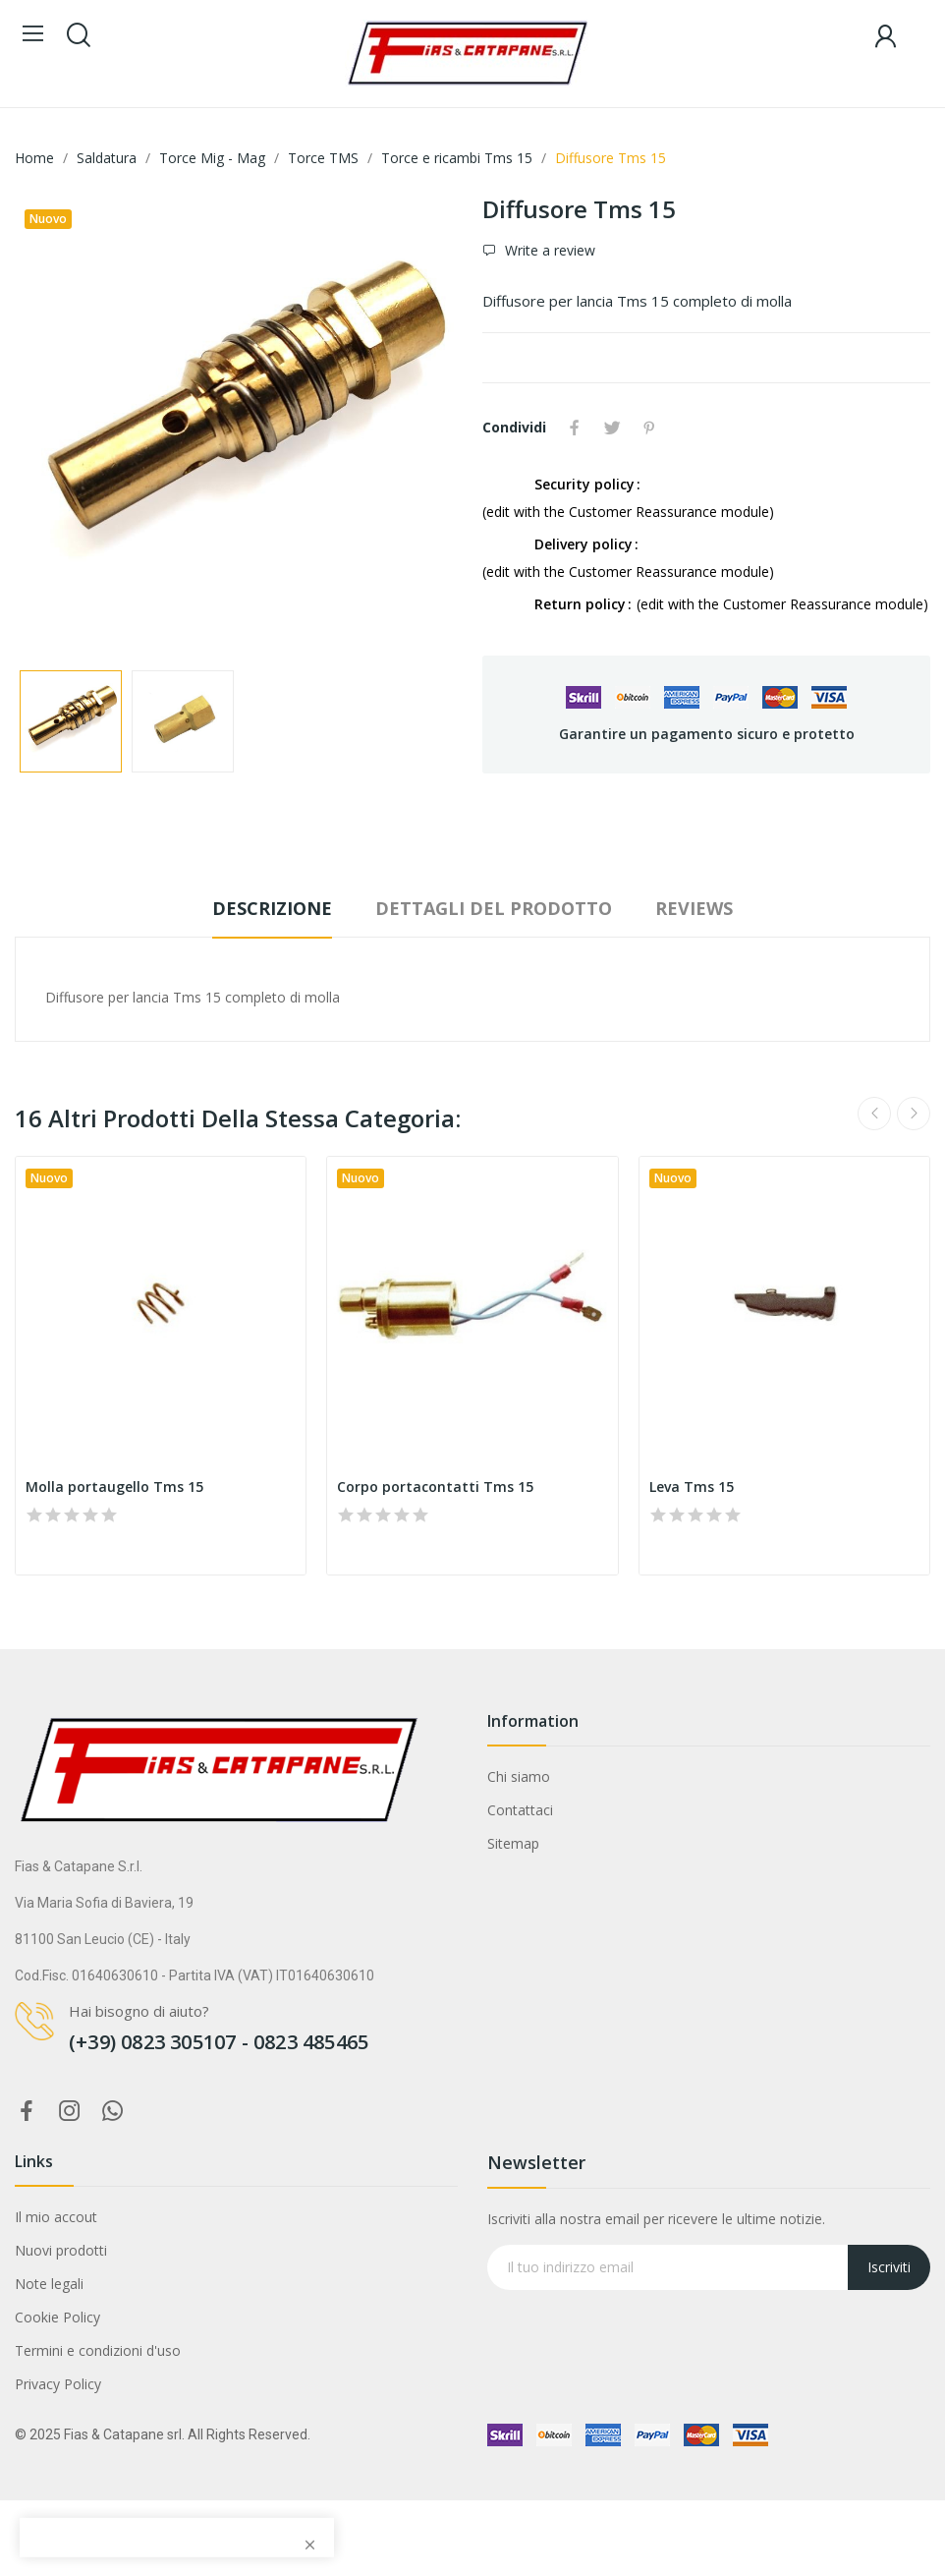  Describe the element at coordinates (913, 1113) in the screenshot. I see `Next` at that location.